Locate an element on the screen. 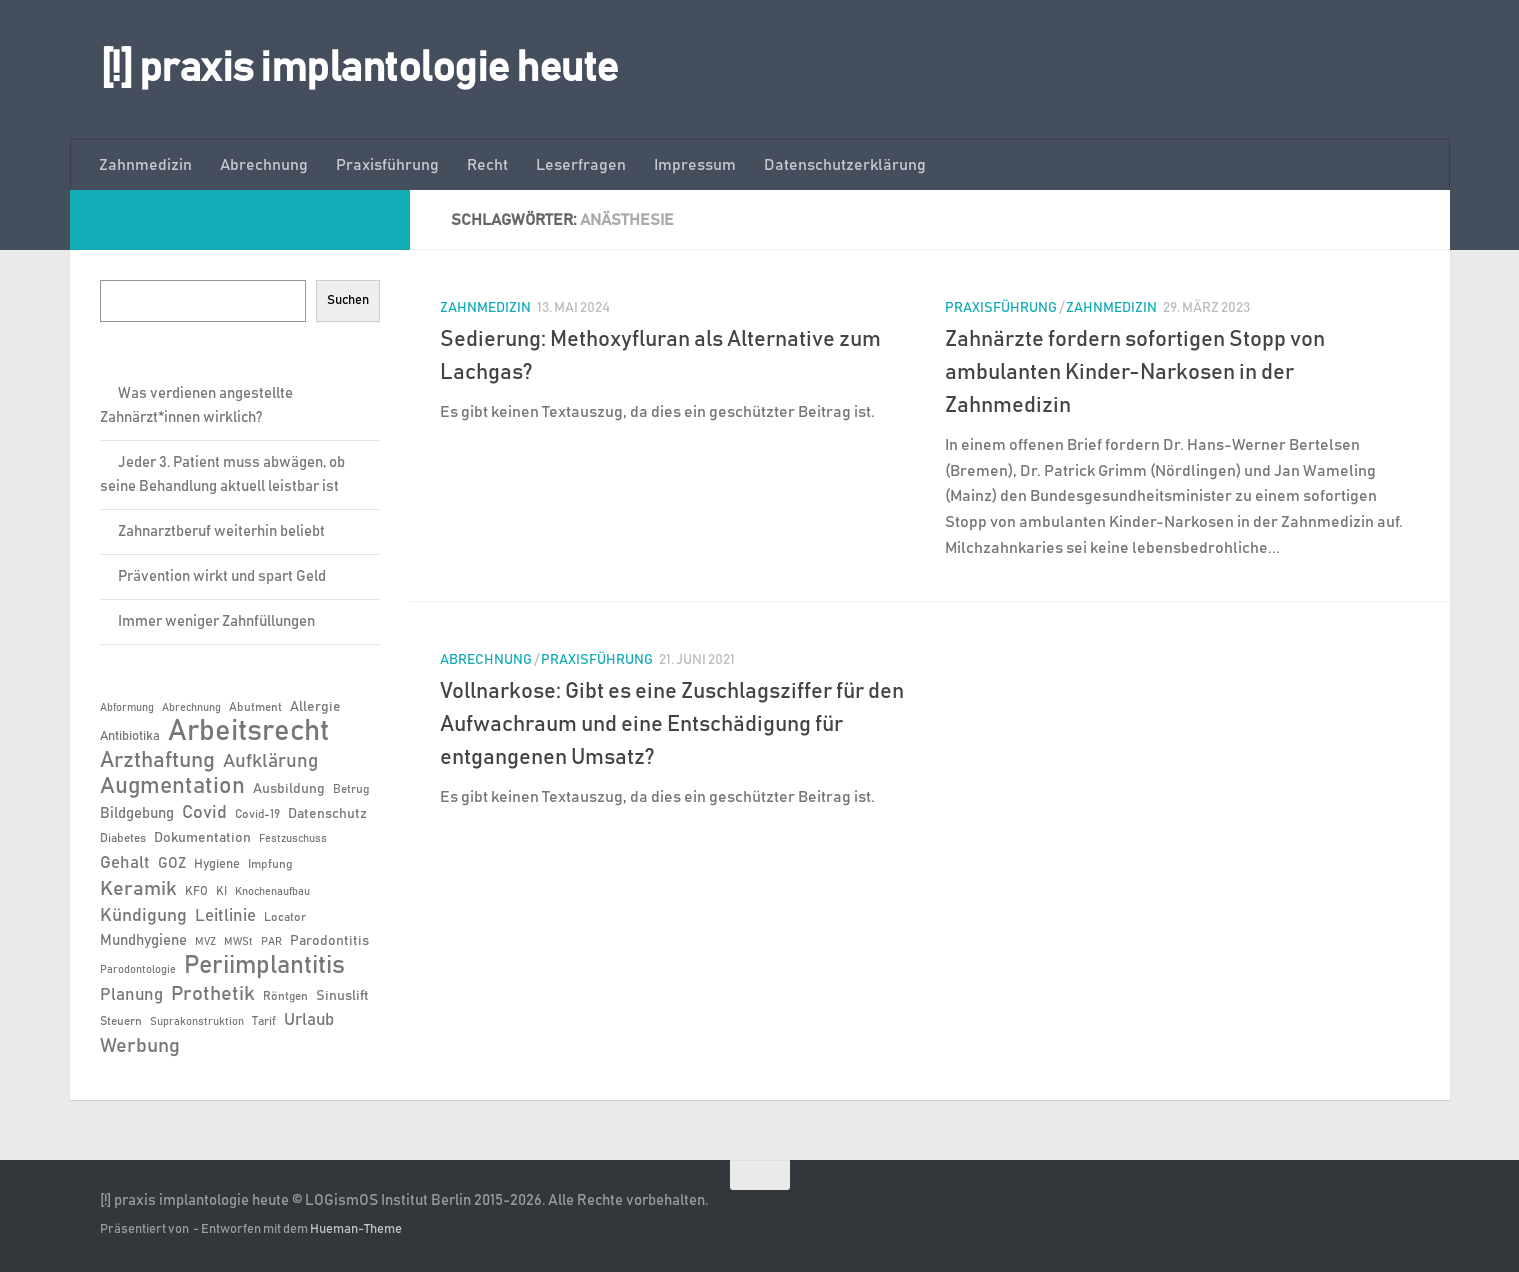 Image resolution: width=1519 pixels, height=1272 pixels. Leitlinie [Leitlinie (12 Einträge)] is located at coordinates (225, 916).